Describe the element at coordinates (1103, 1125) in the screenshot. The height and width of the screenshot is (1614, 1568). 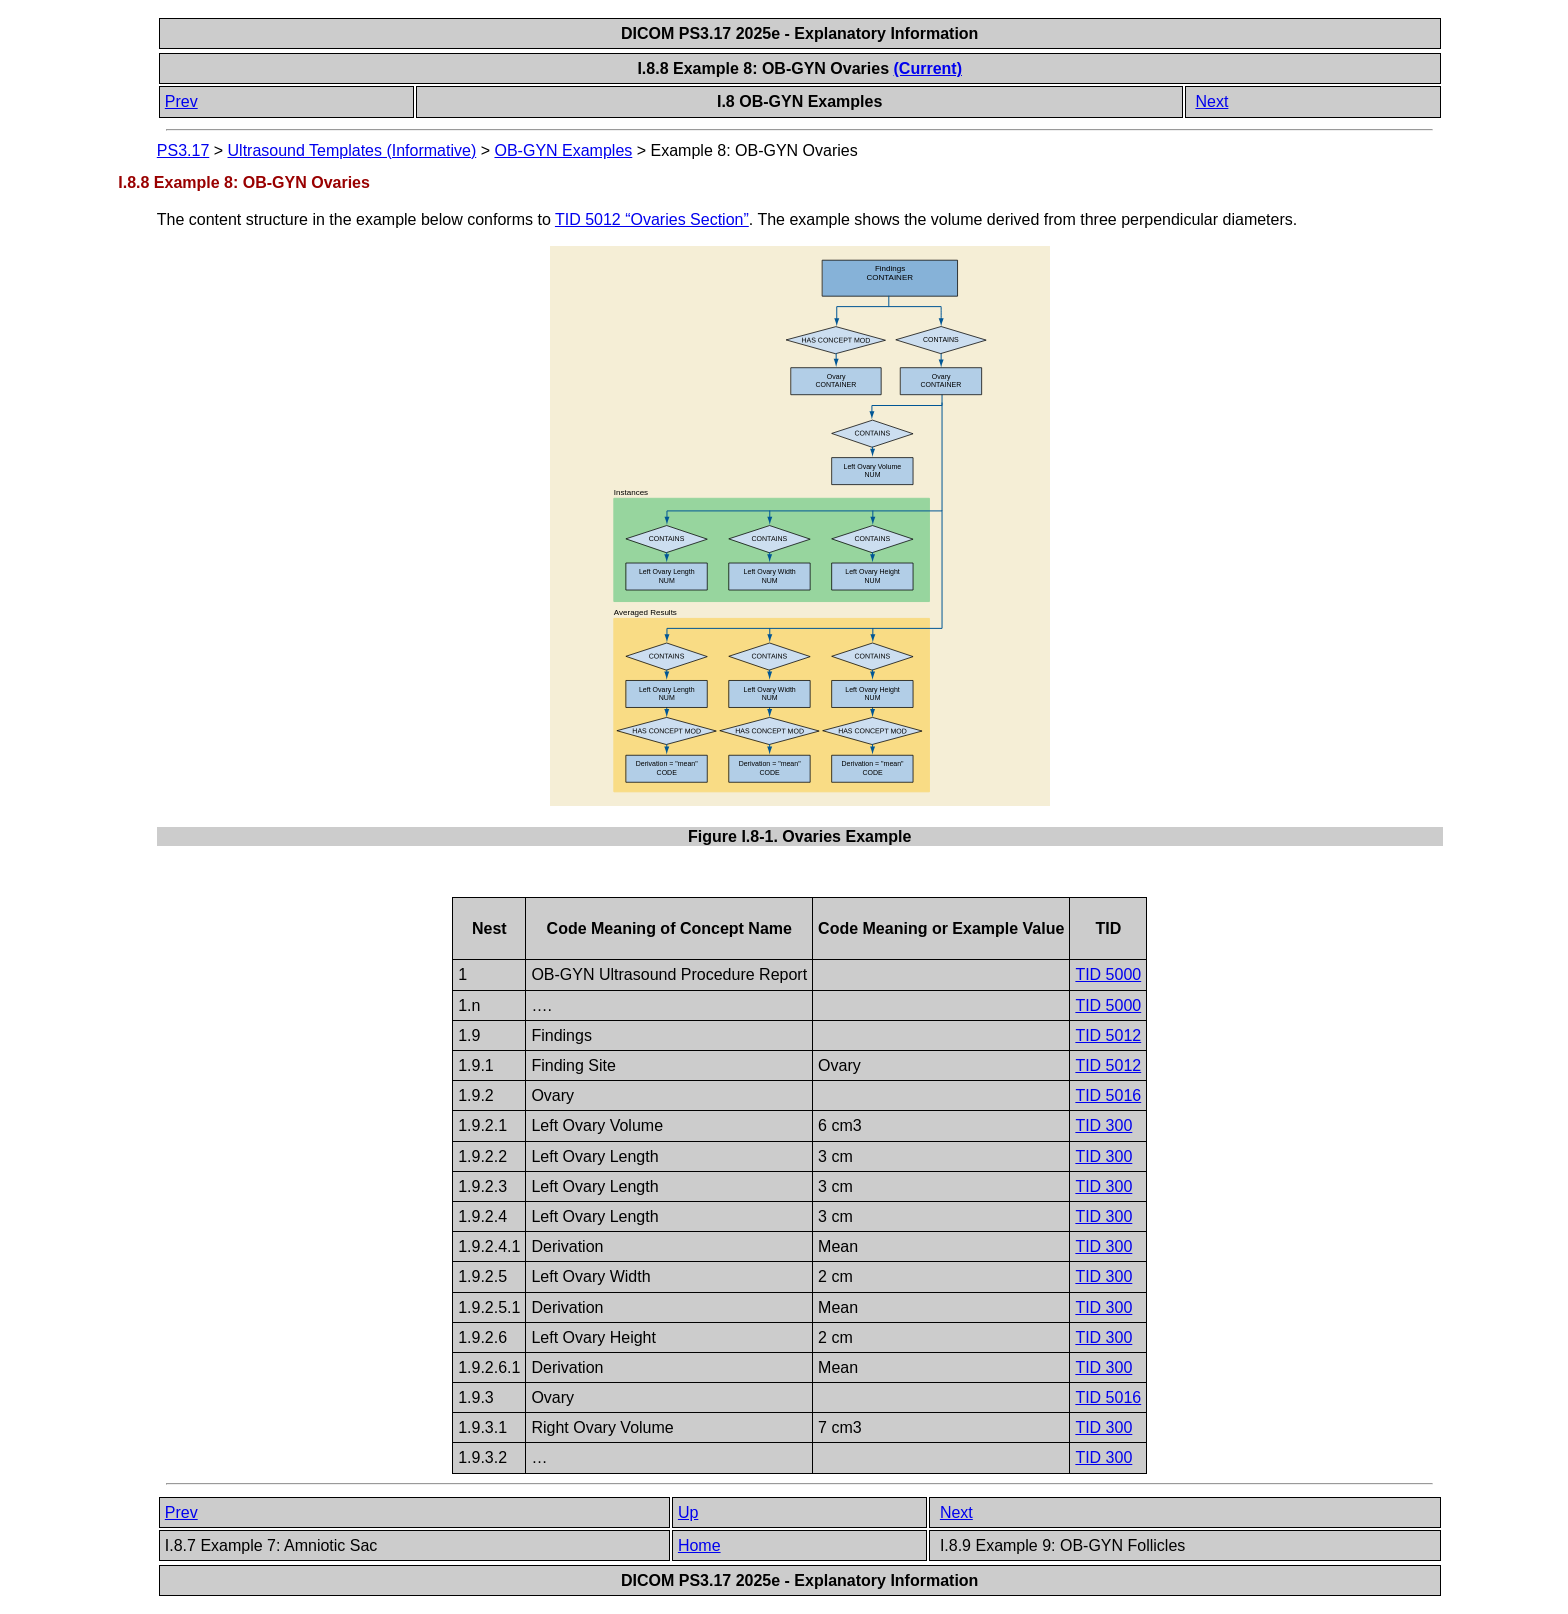
I see `TID 300` at that location.